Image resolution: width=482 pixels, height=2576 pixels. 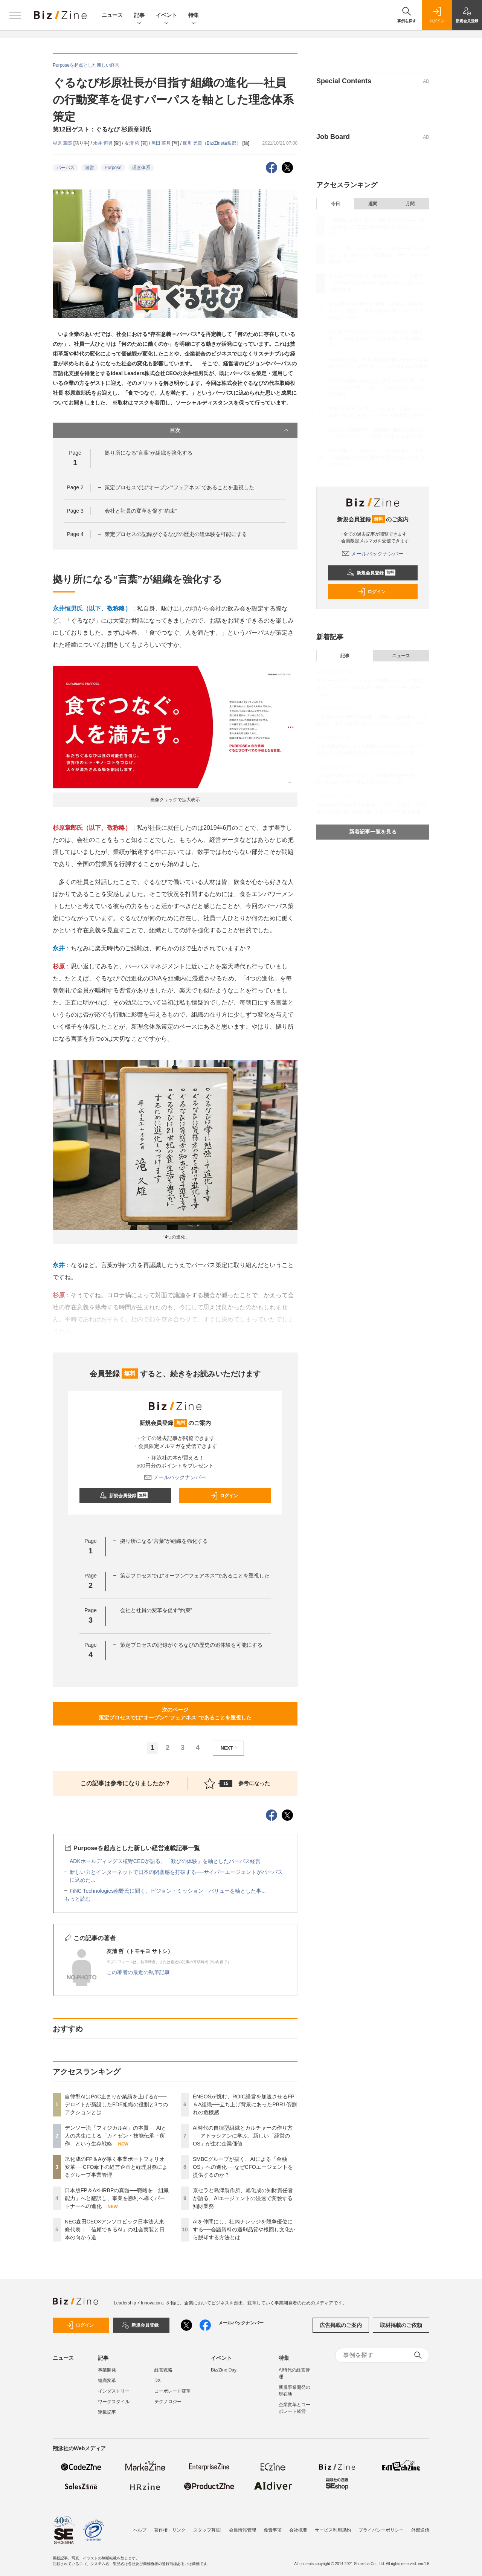 I want to click on 策定プロセスでは“オープン”“フェアネス”であることを重視した, so click(x=179, y=487).